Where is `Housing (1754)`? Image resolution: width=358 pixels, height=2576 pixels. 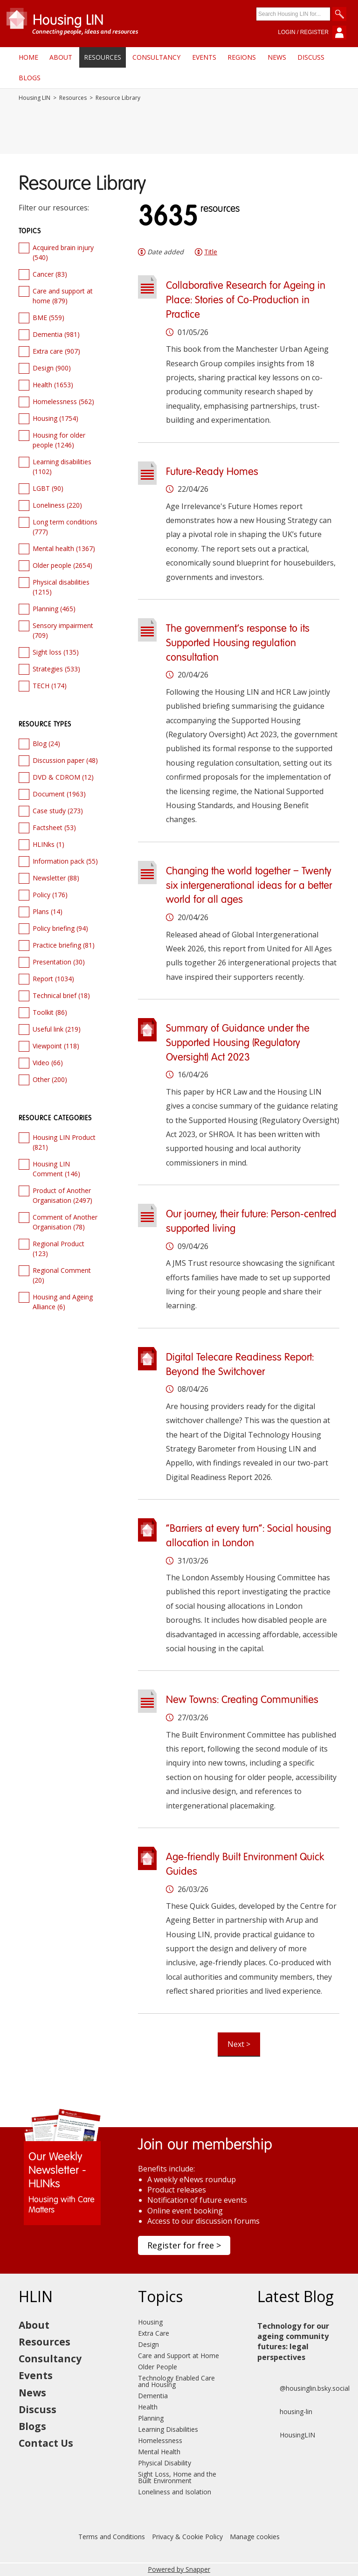 Housing (1754) is located at coordinates (55, 418).